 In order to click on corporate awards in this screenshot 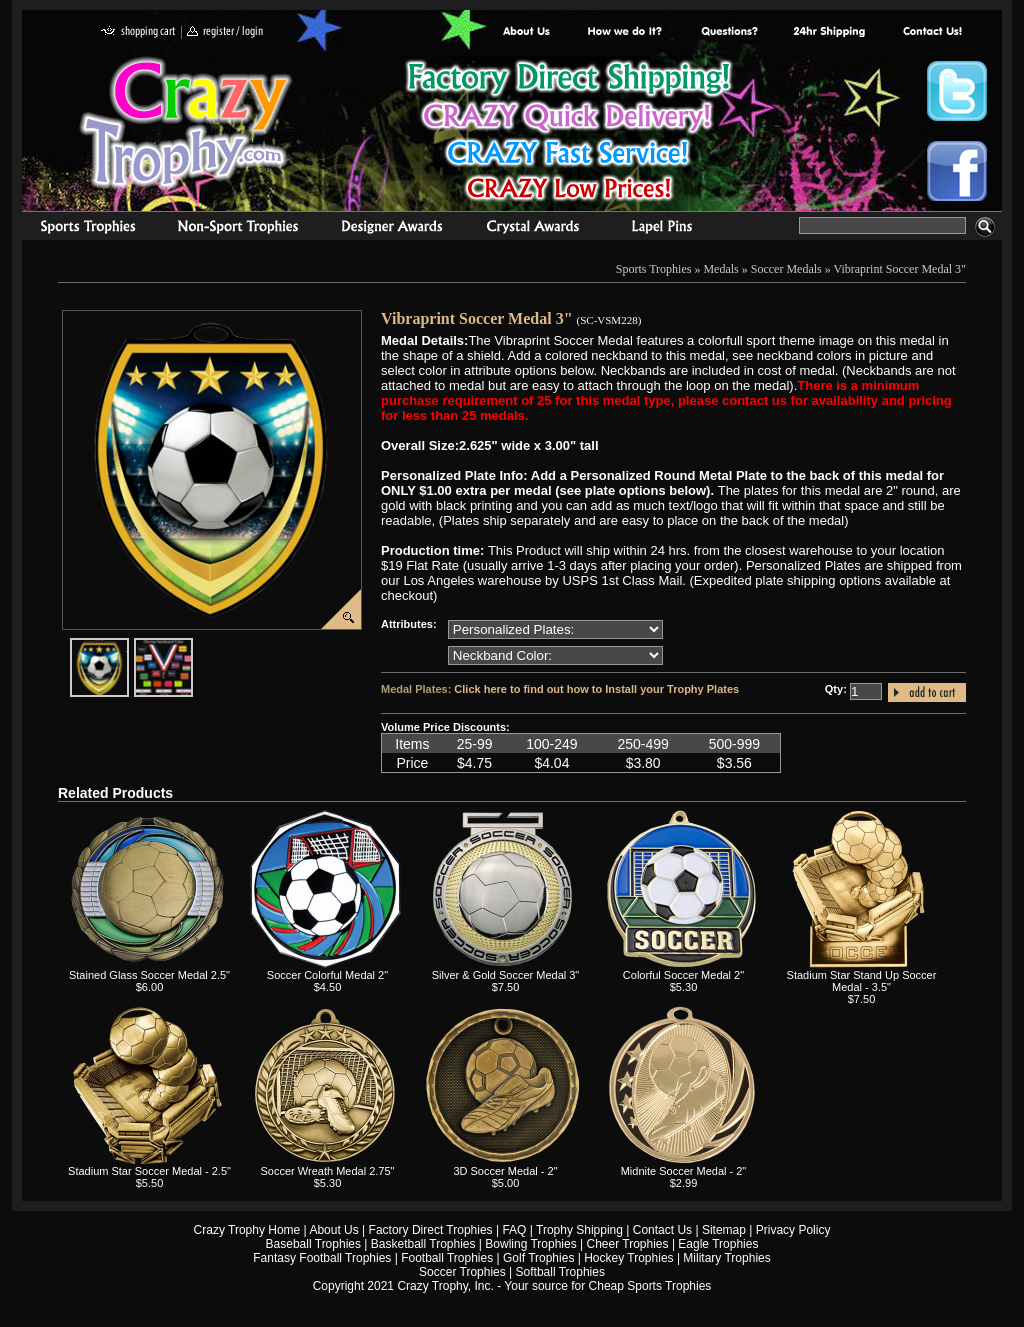, I will do `click(391, 229)`.